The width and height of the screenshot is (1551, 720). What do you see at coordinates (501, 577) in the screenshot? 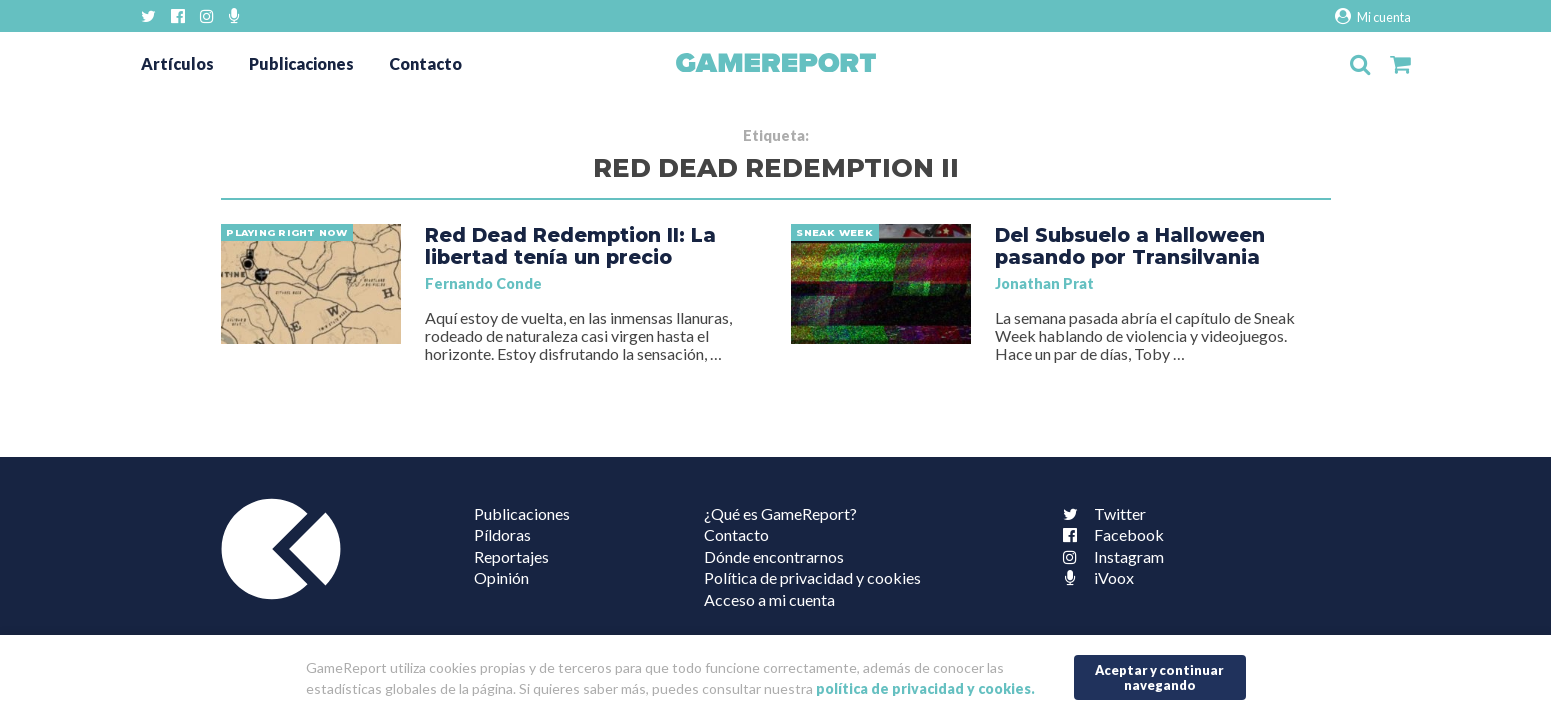
I see `Opinión` at bounding box center [501, 577].